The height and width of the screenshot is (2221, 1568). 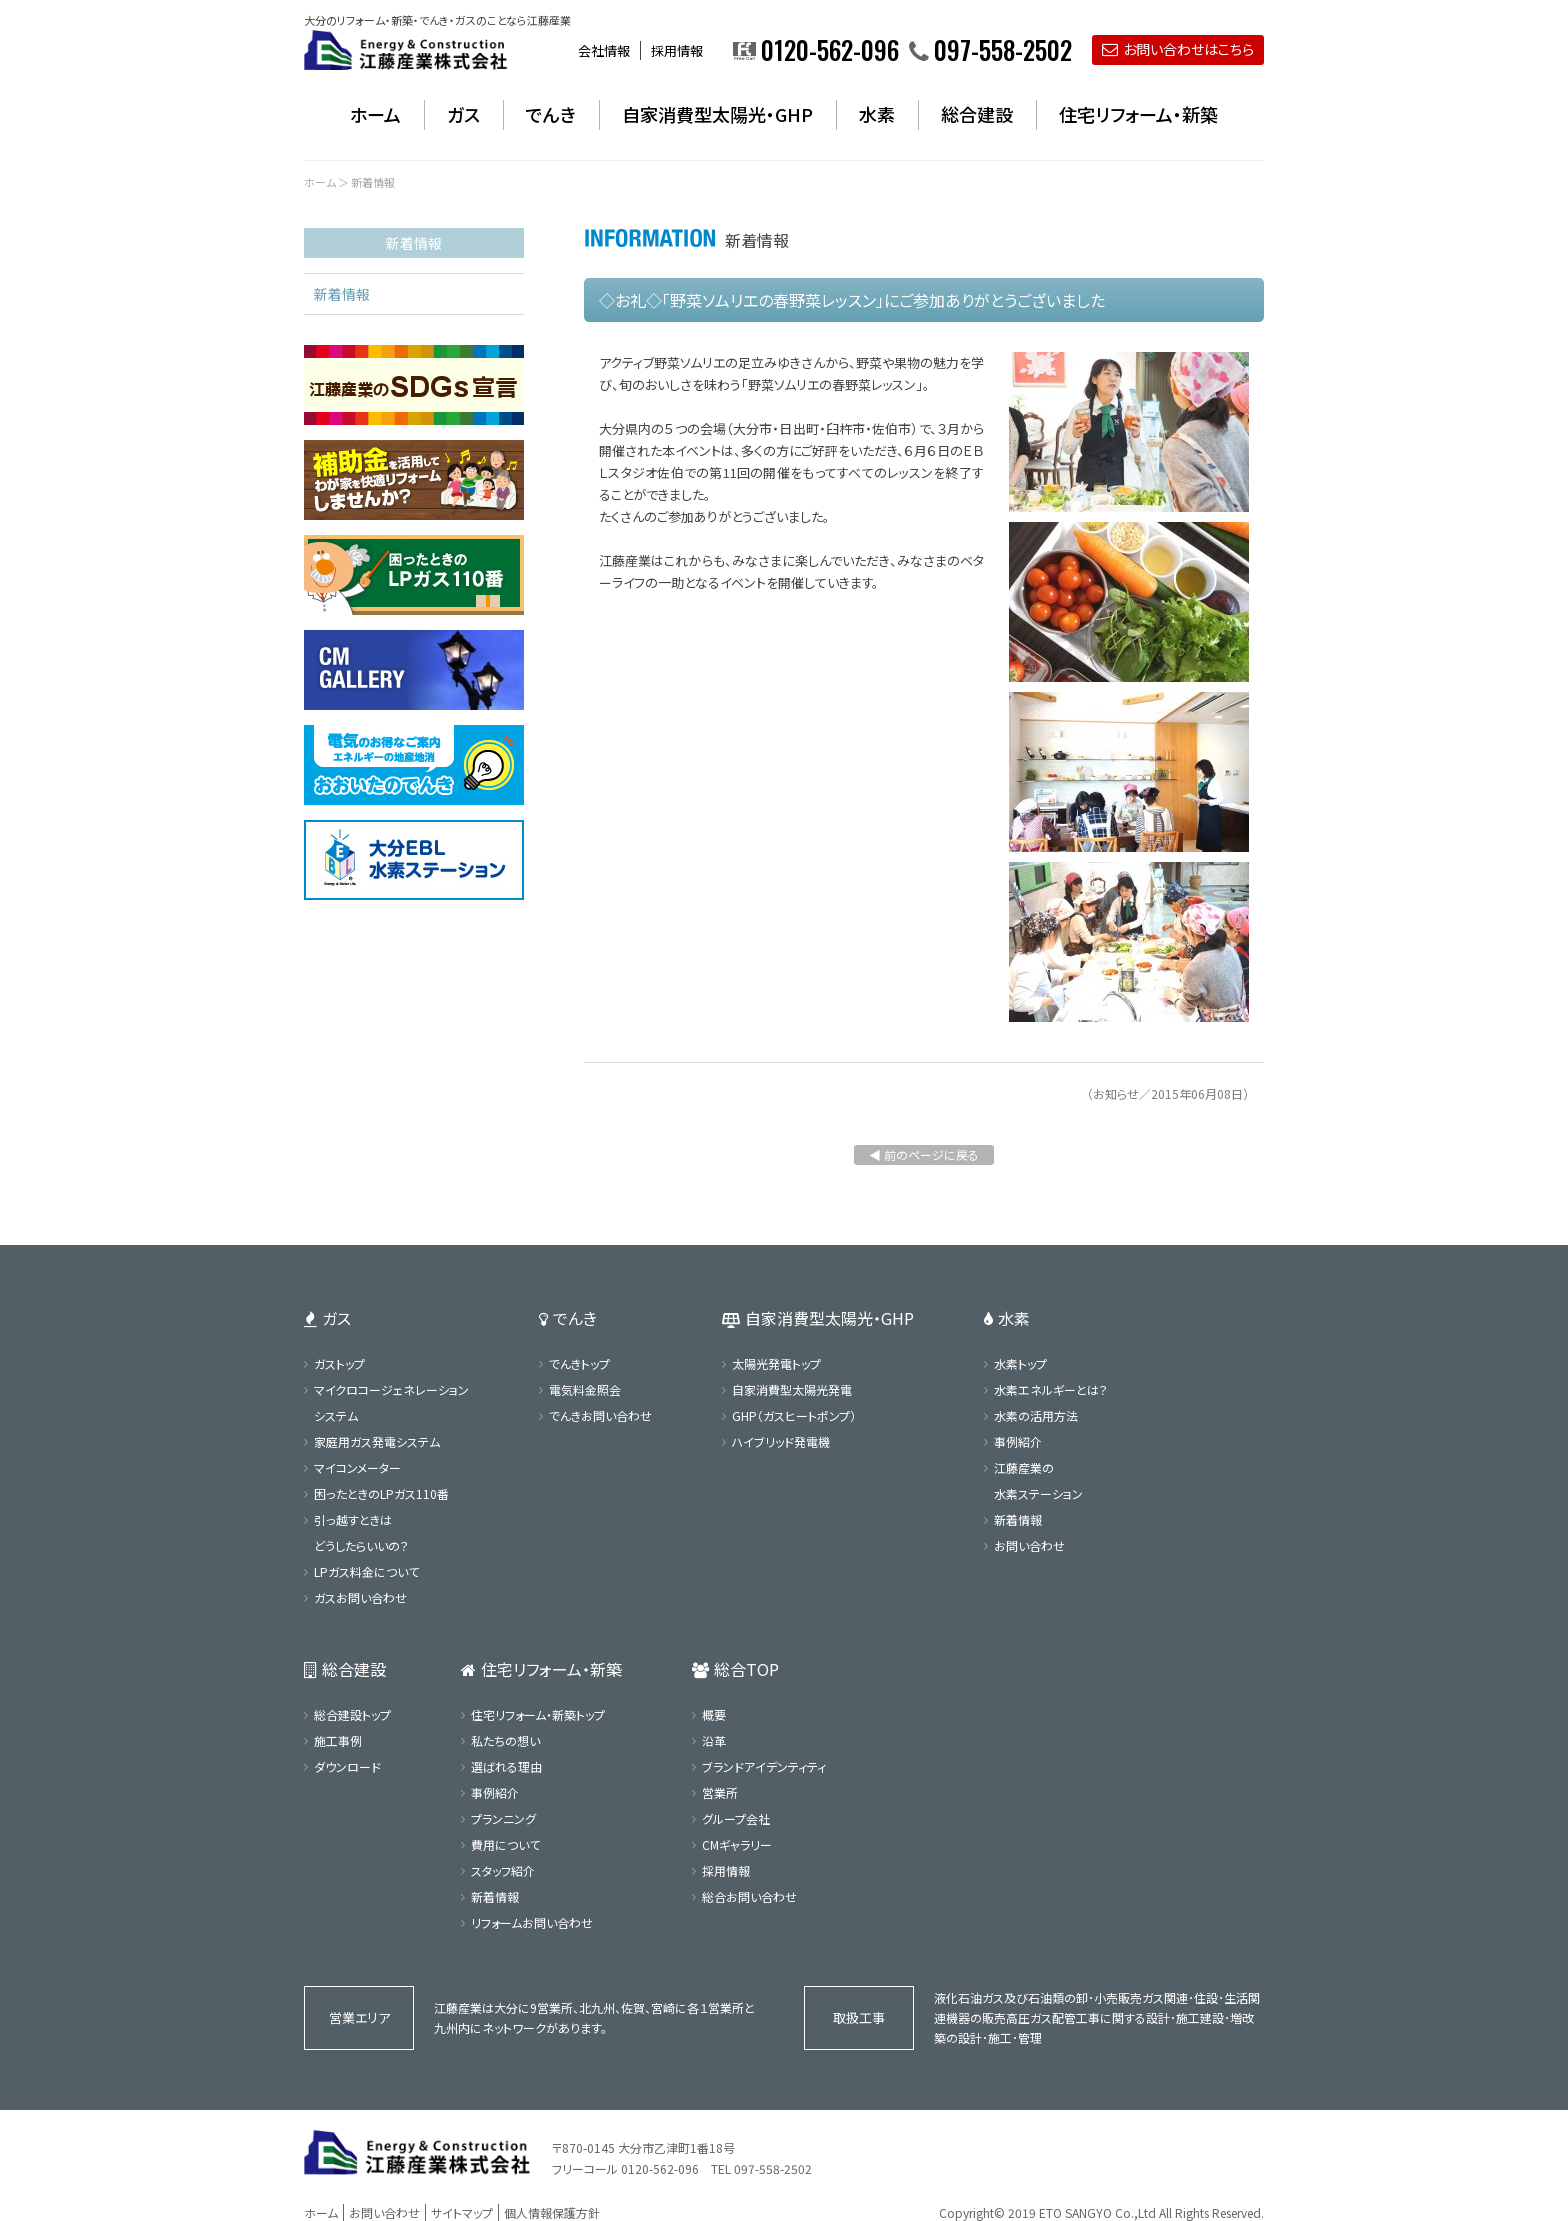 I want to click on マイクロコージェネレーションシステム, so click(x=391, y=1402).